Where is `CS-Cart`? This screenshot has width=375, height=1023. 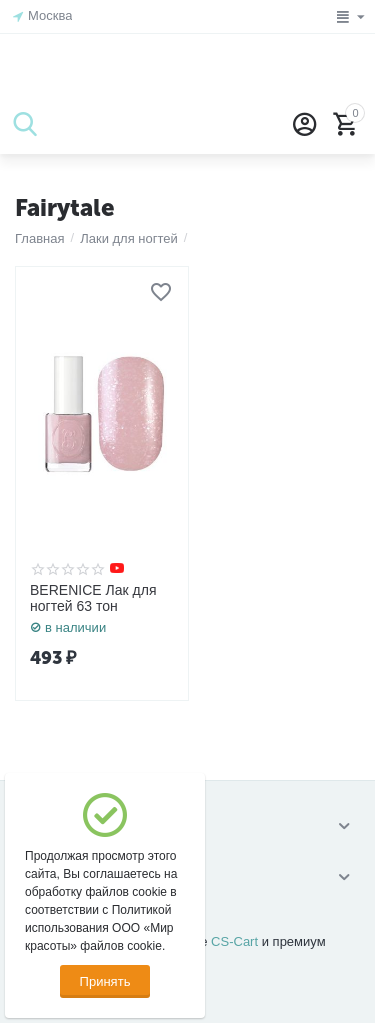
CS-Cart is located at coordinates (234, 941).